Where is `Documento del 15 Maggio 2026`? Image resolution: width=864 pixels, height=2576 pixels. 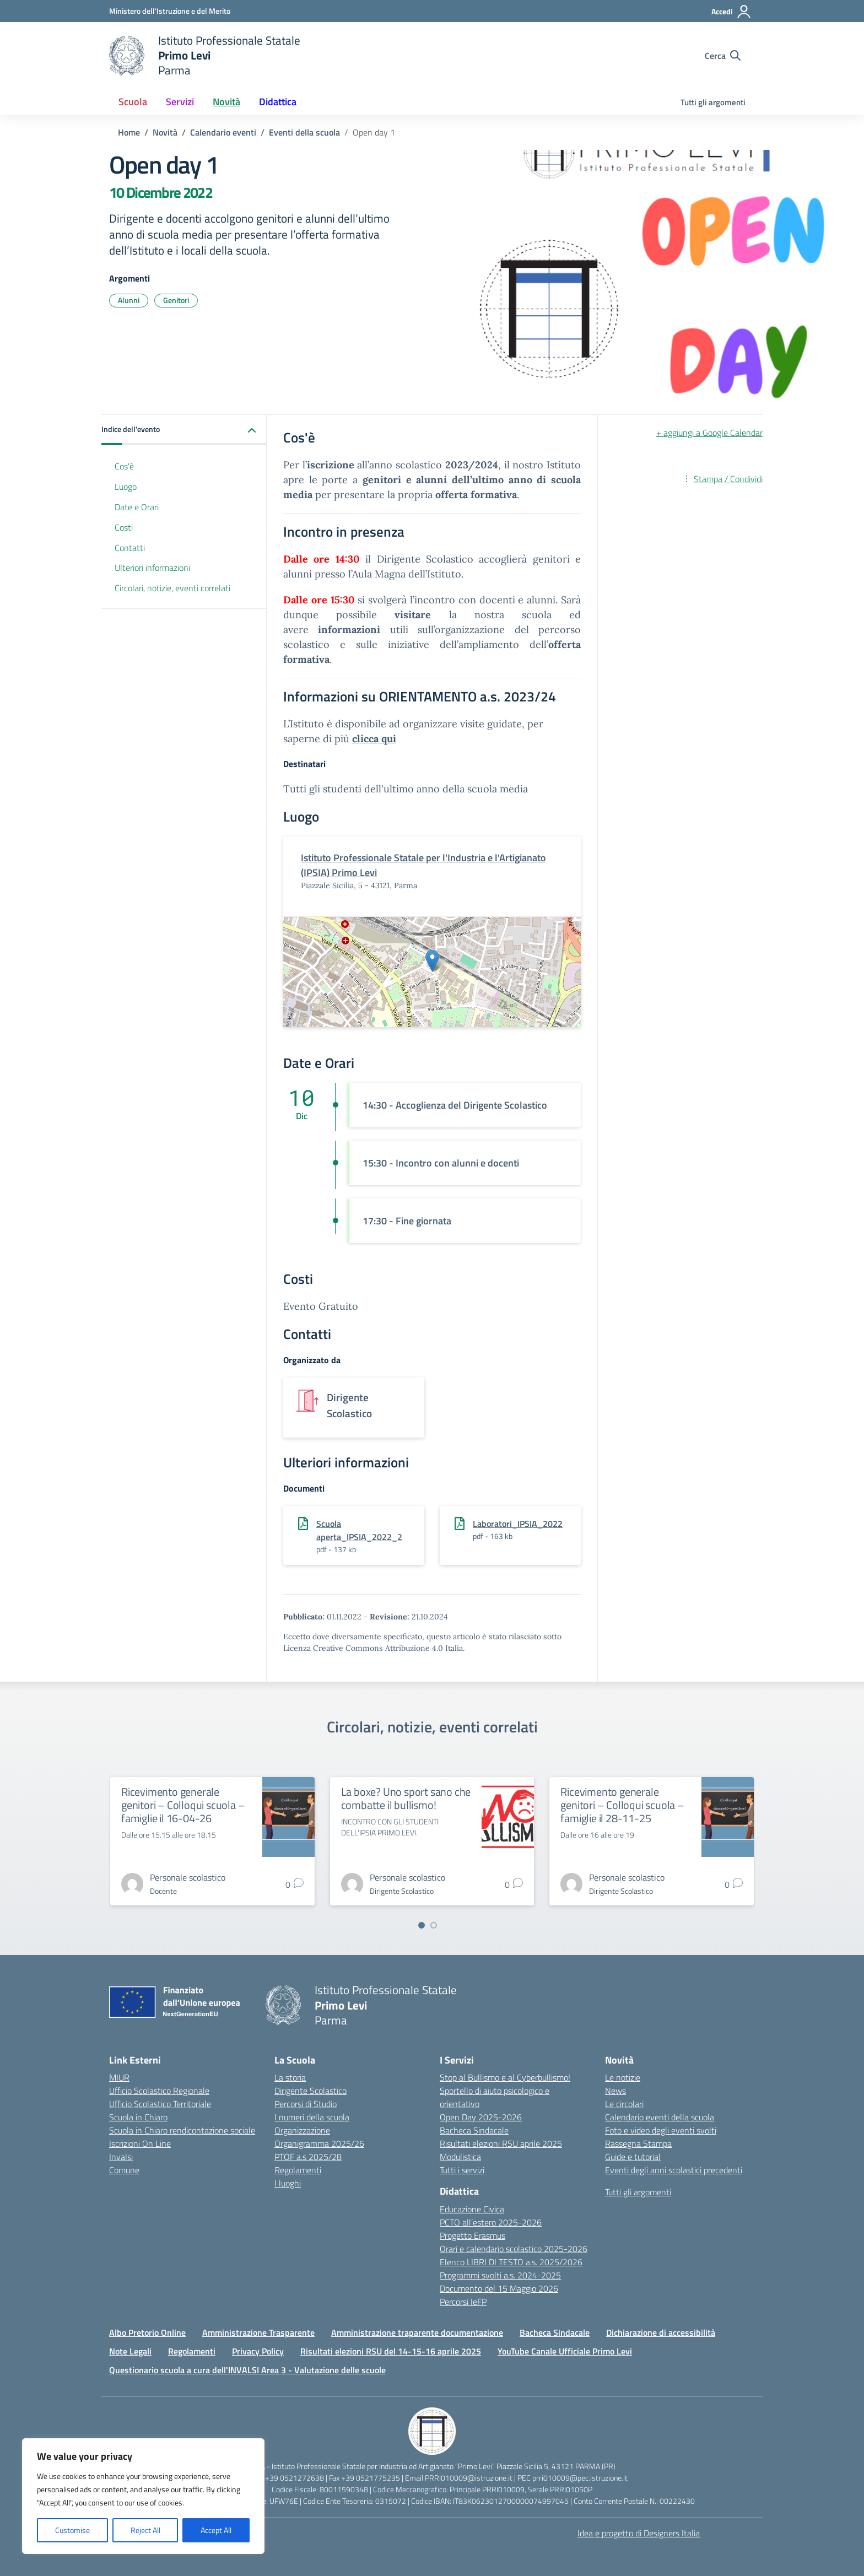
Documento del 15 Maggio 2026 is located at coordinates (499, 2288).